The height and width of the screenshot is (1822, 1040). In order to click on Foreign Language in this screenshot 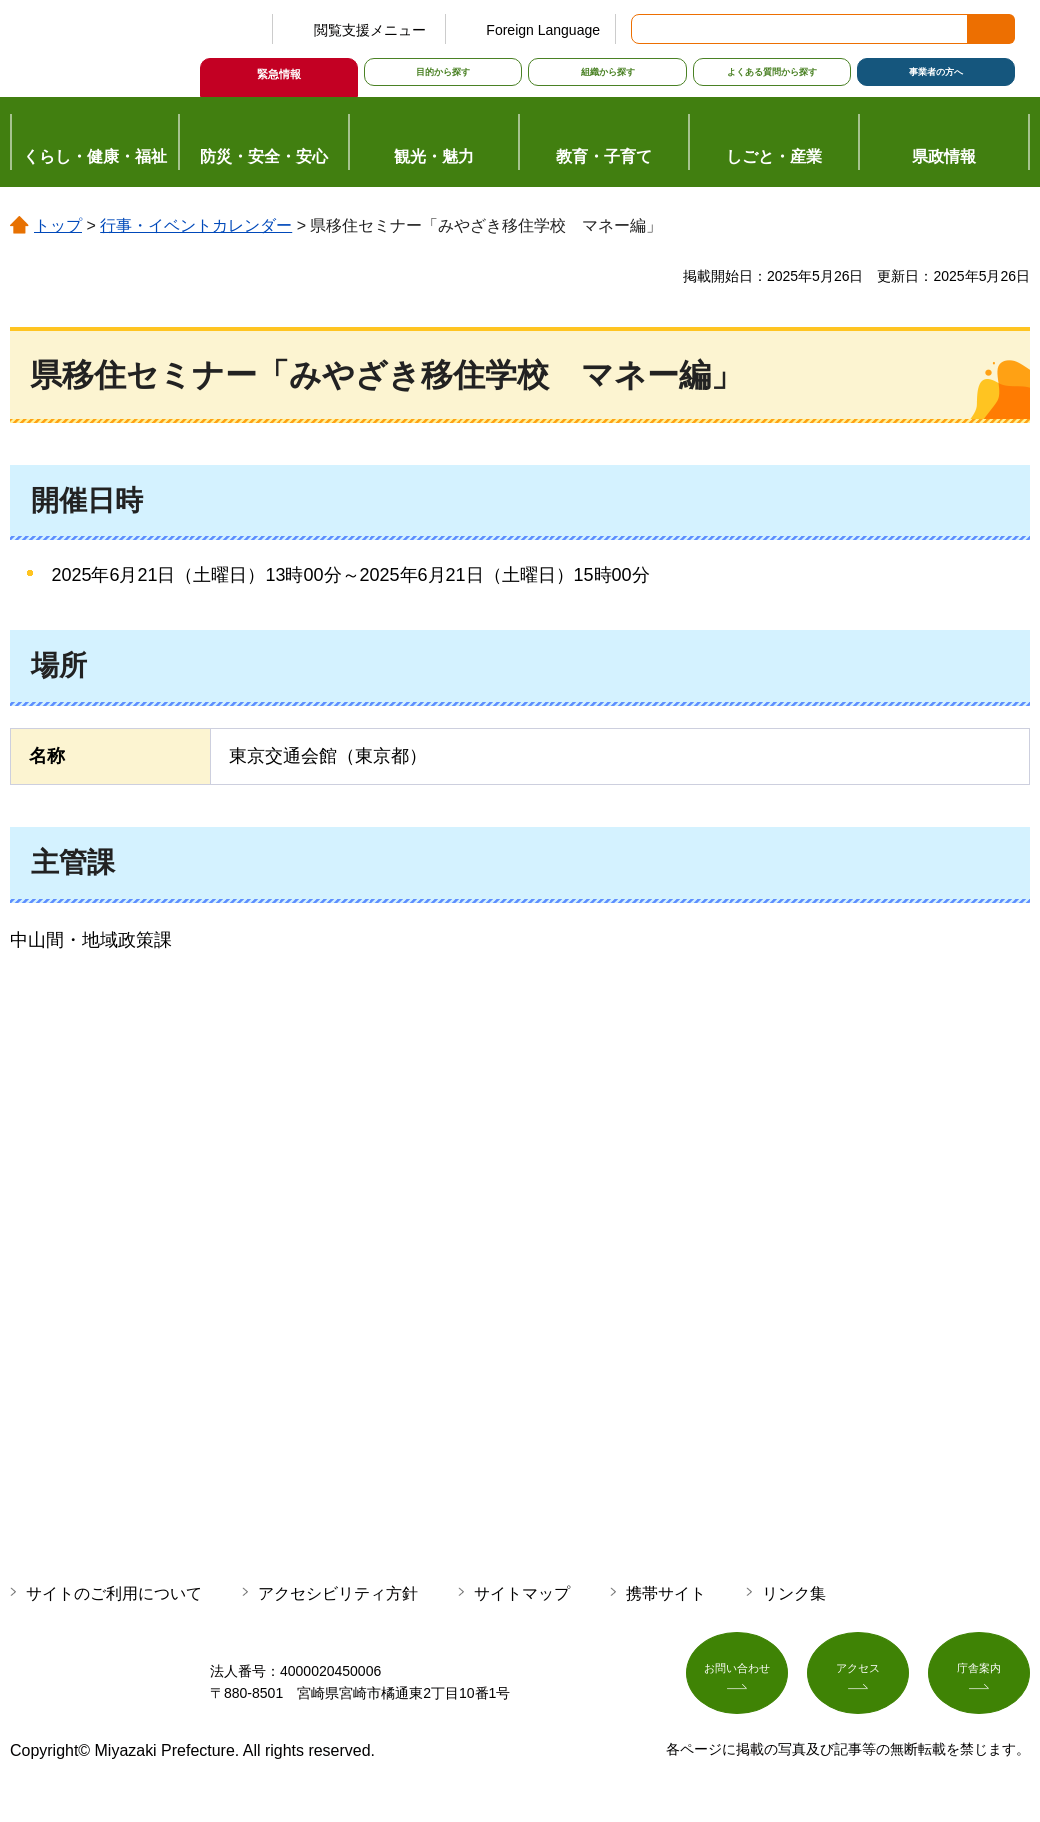, I will do `click(543, 30)`.